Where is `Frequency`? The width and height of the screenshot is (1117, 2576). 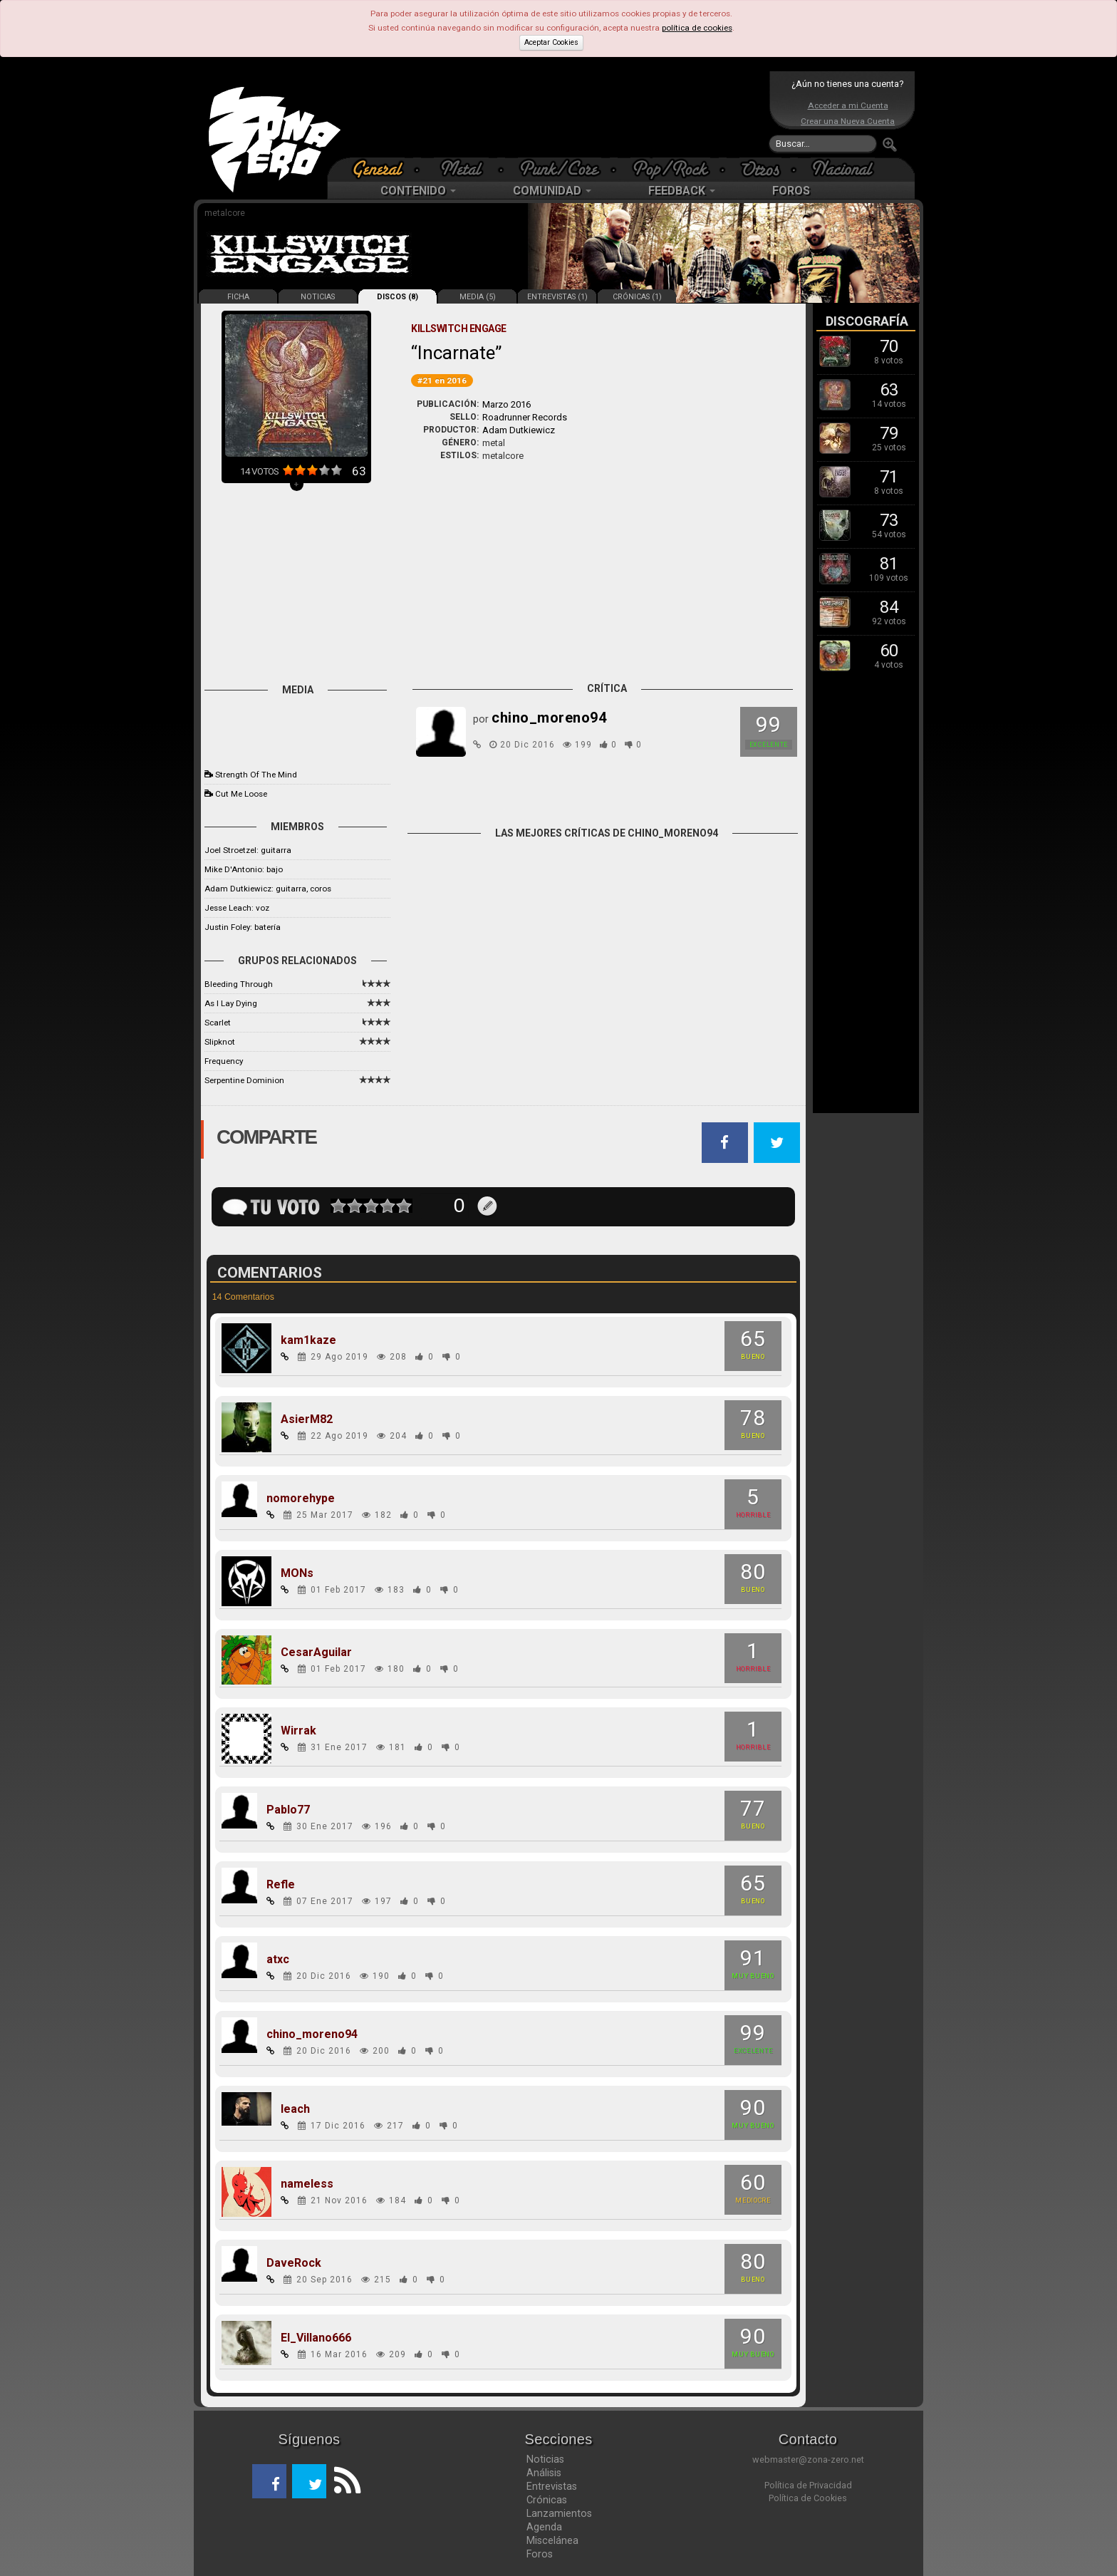 Frequency is located at coordinates (223, 1061).